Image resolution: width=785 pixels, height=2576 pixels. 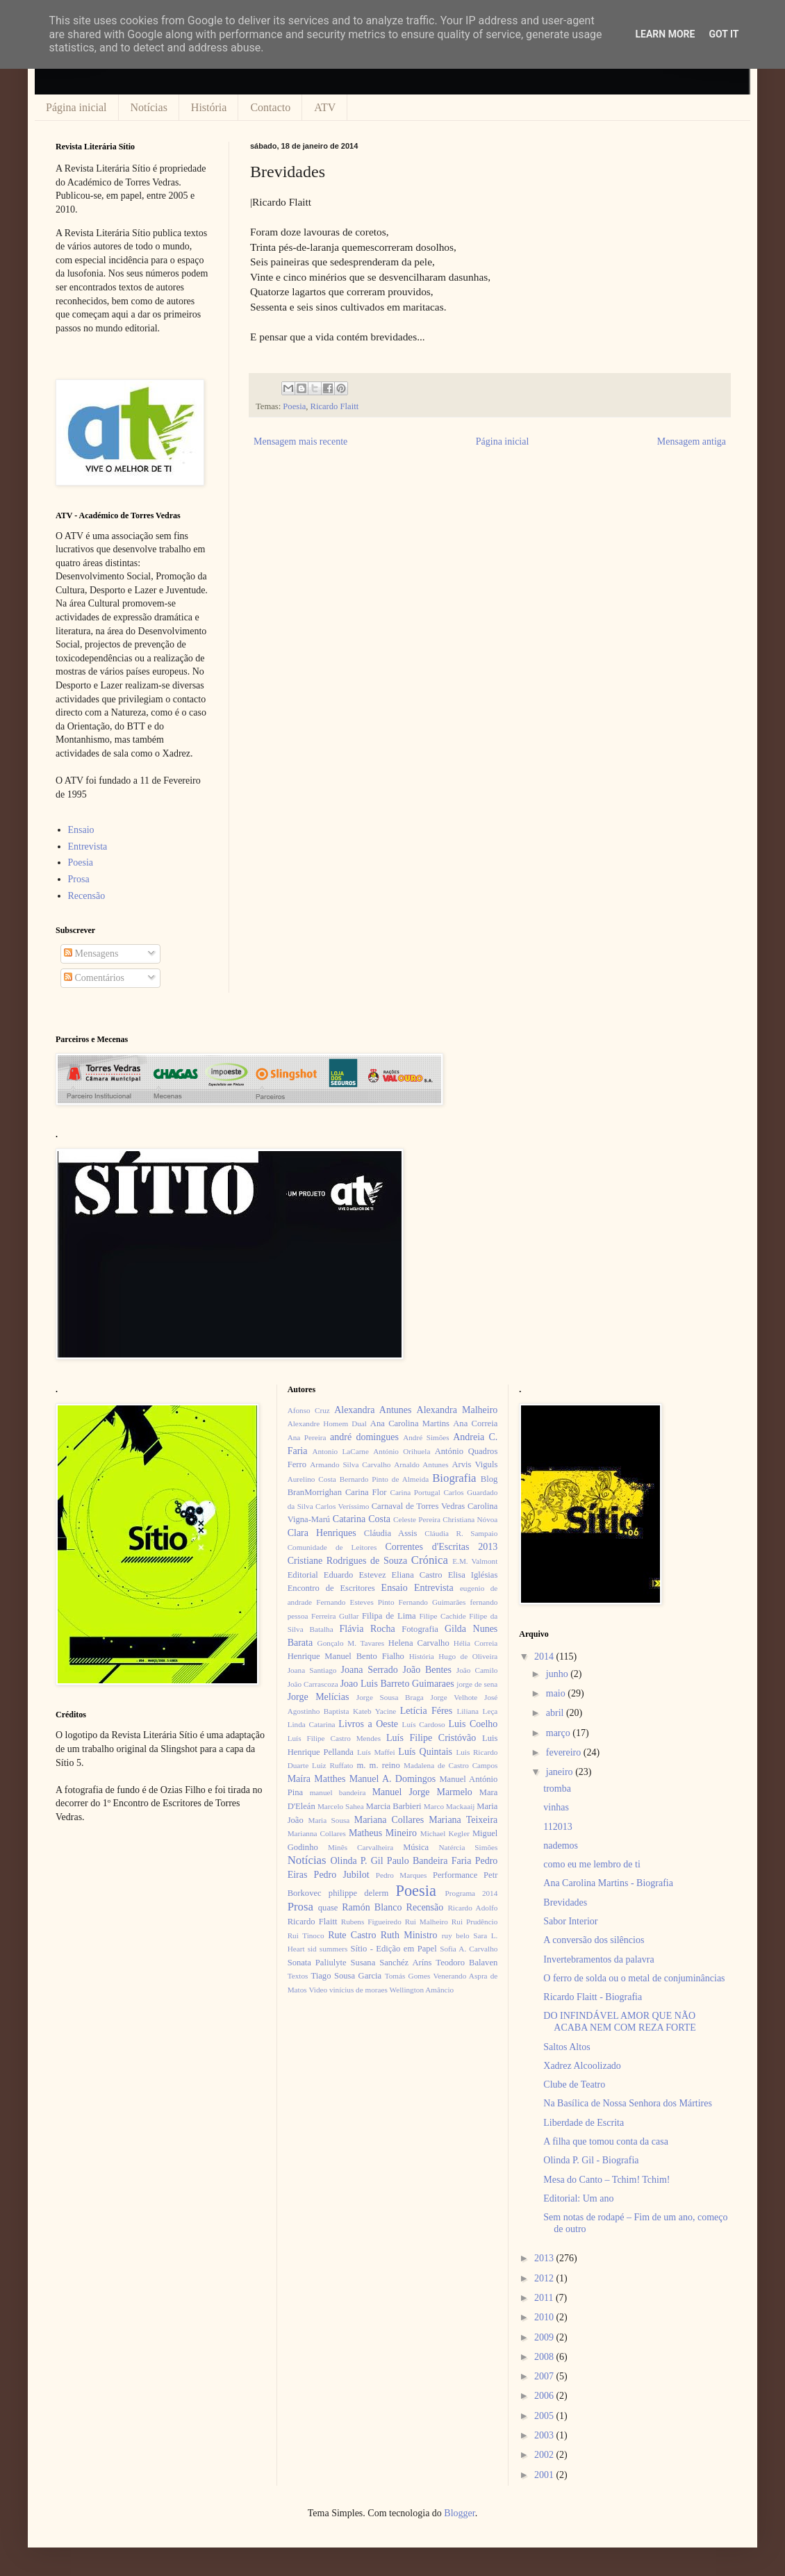 What do you see at coordinates (366, 1492) in the screenshot?
I see `Carina Flor` at bounding box center [366, 1492].